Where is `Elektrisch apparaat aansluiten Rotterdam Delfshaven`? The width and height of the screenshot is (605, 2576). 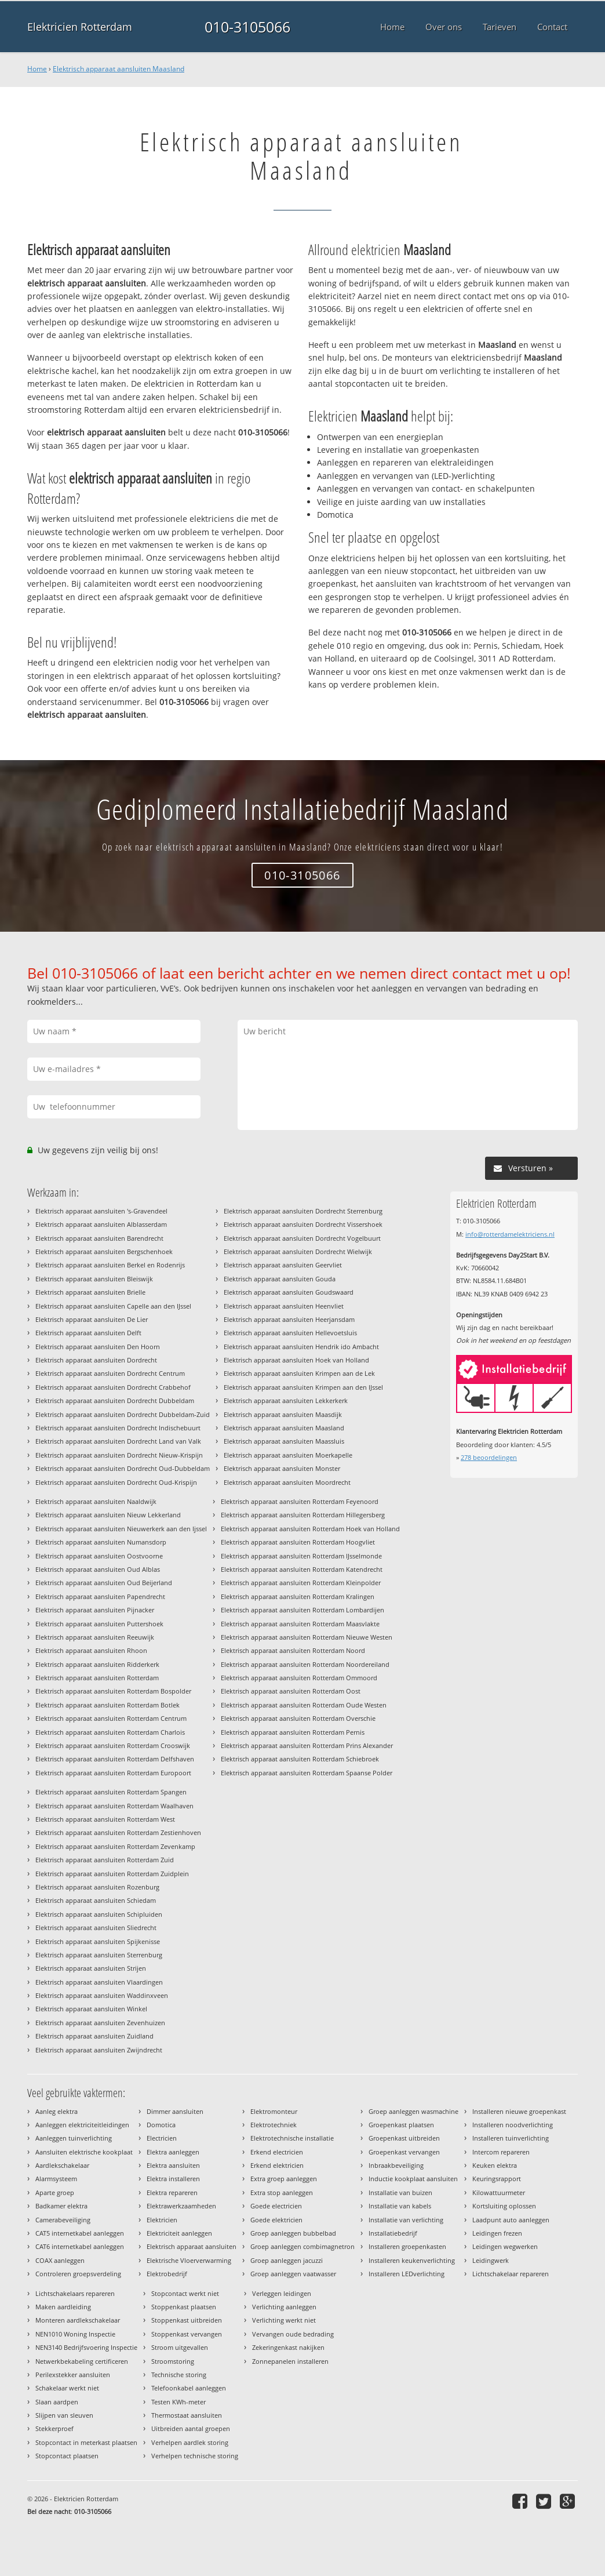 Elektrisch apparaat aansluiten Rotterdam Delfshaven is located at coordinates (114, 1758).